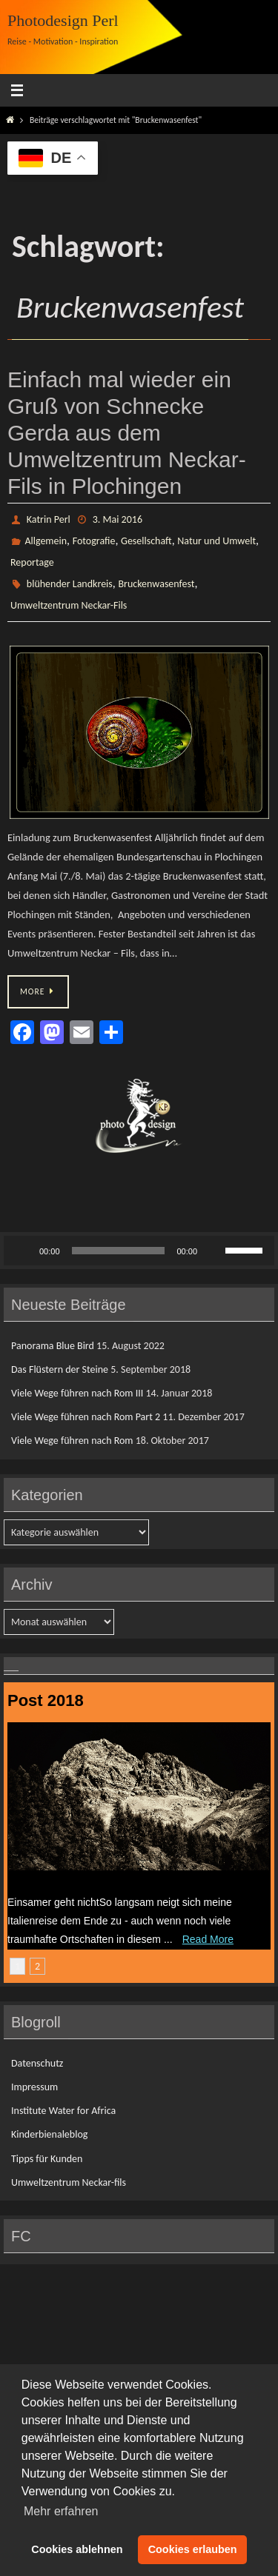 The height and width of the screenshot is (2576, 278). What do you see at coordinates (118, 1250) in the screenshot?
I see `[slider]` at bounding box center [118, 1250].